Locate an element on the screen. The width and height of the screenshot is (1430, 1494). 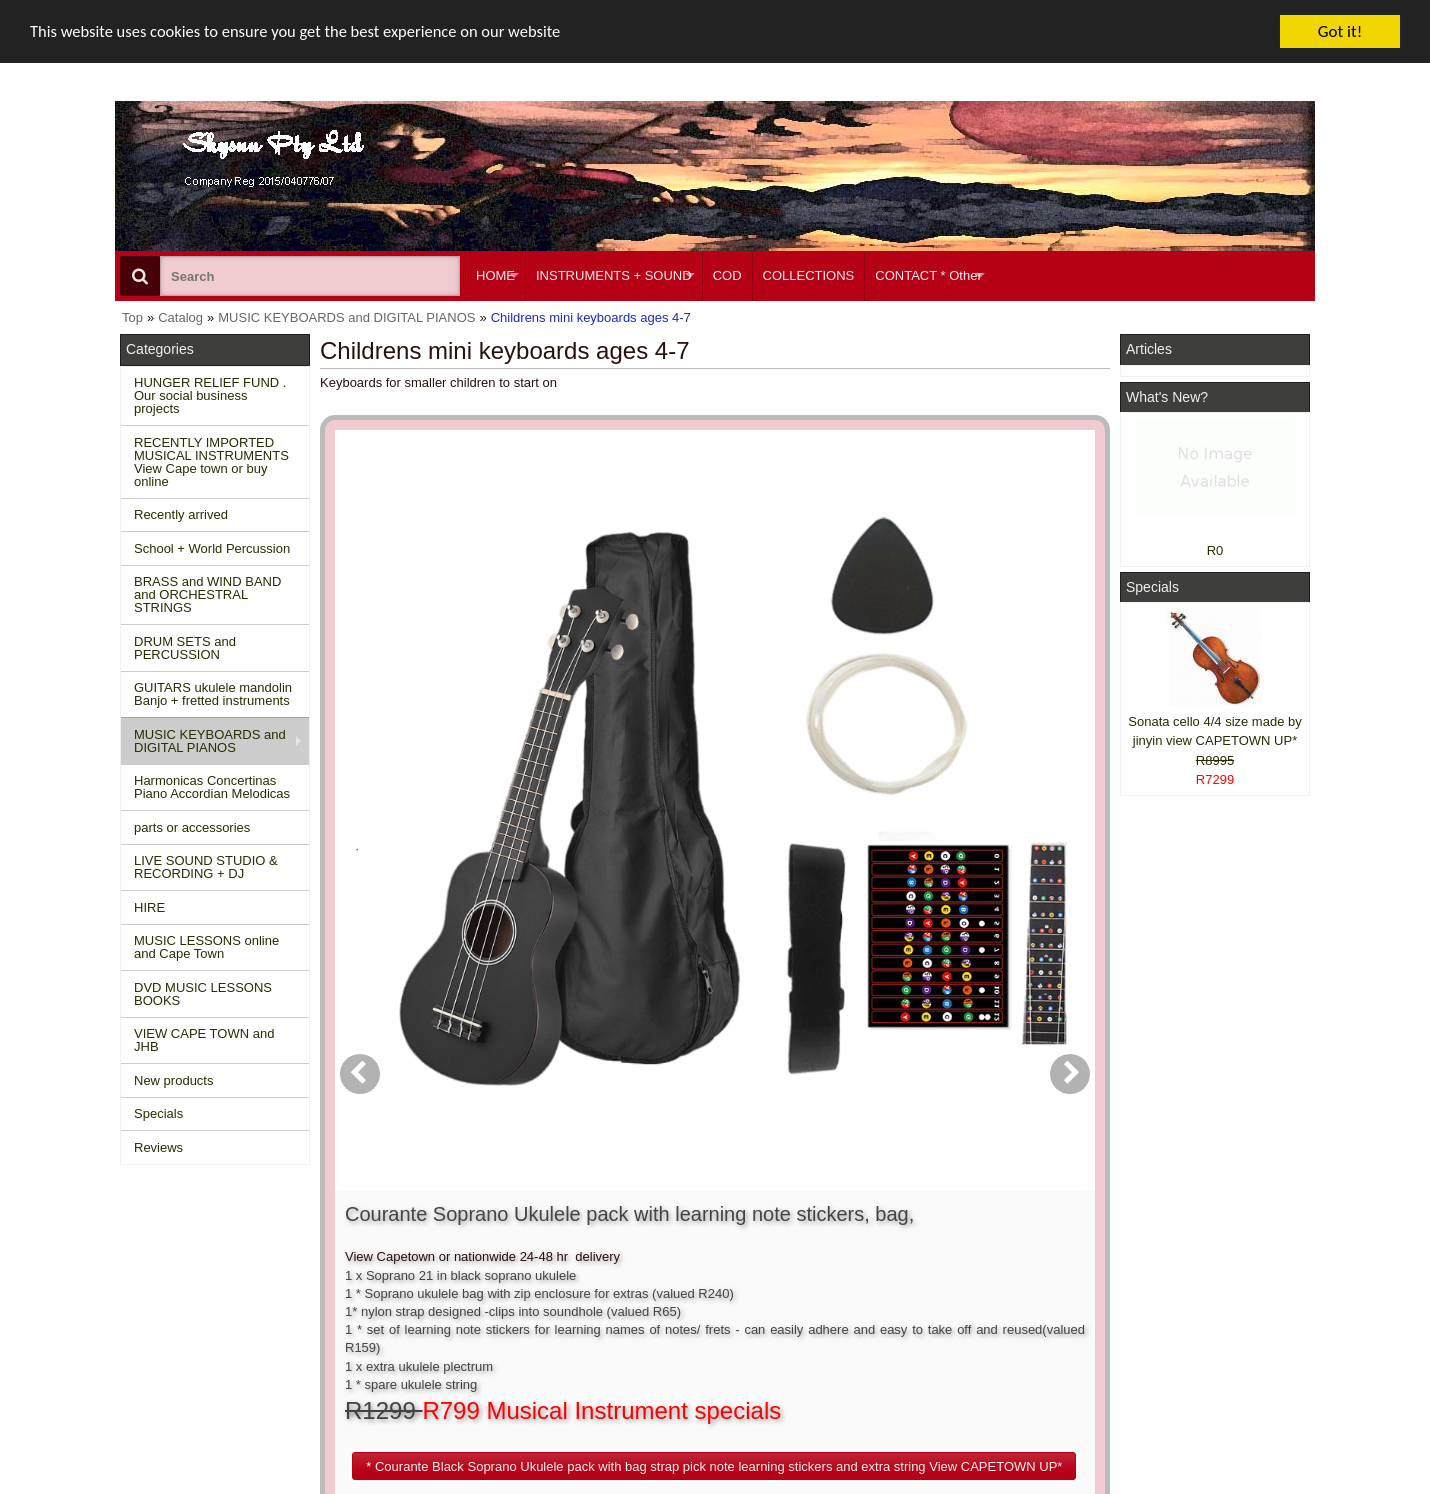
COD is located at coordinates (727, 275).